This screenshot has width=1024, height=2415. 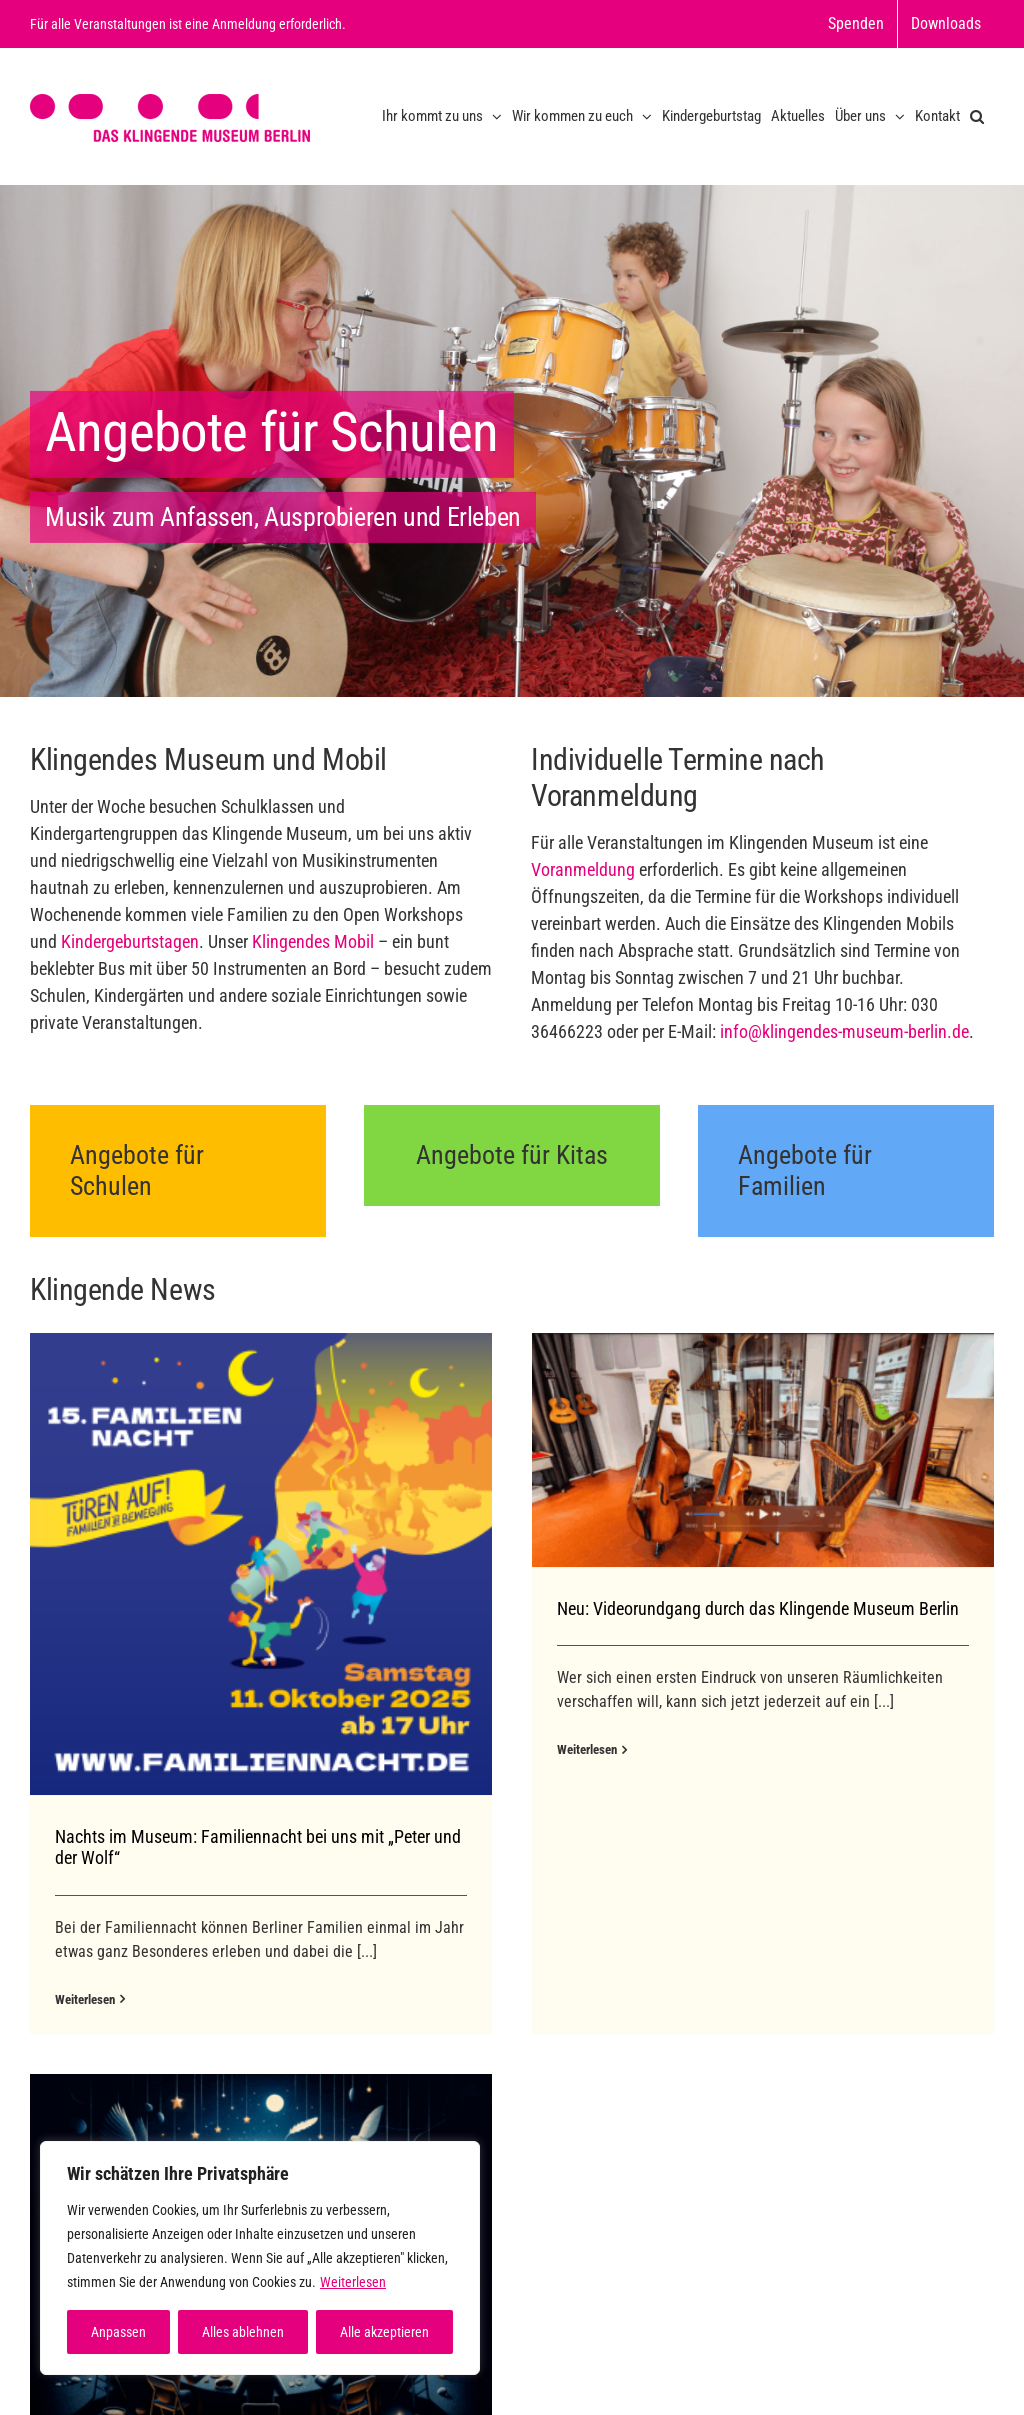 I want to click on Kindergeburtstagen, so click(x=130, y=941).